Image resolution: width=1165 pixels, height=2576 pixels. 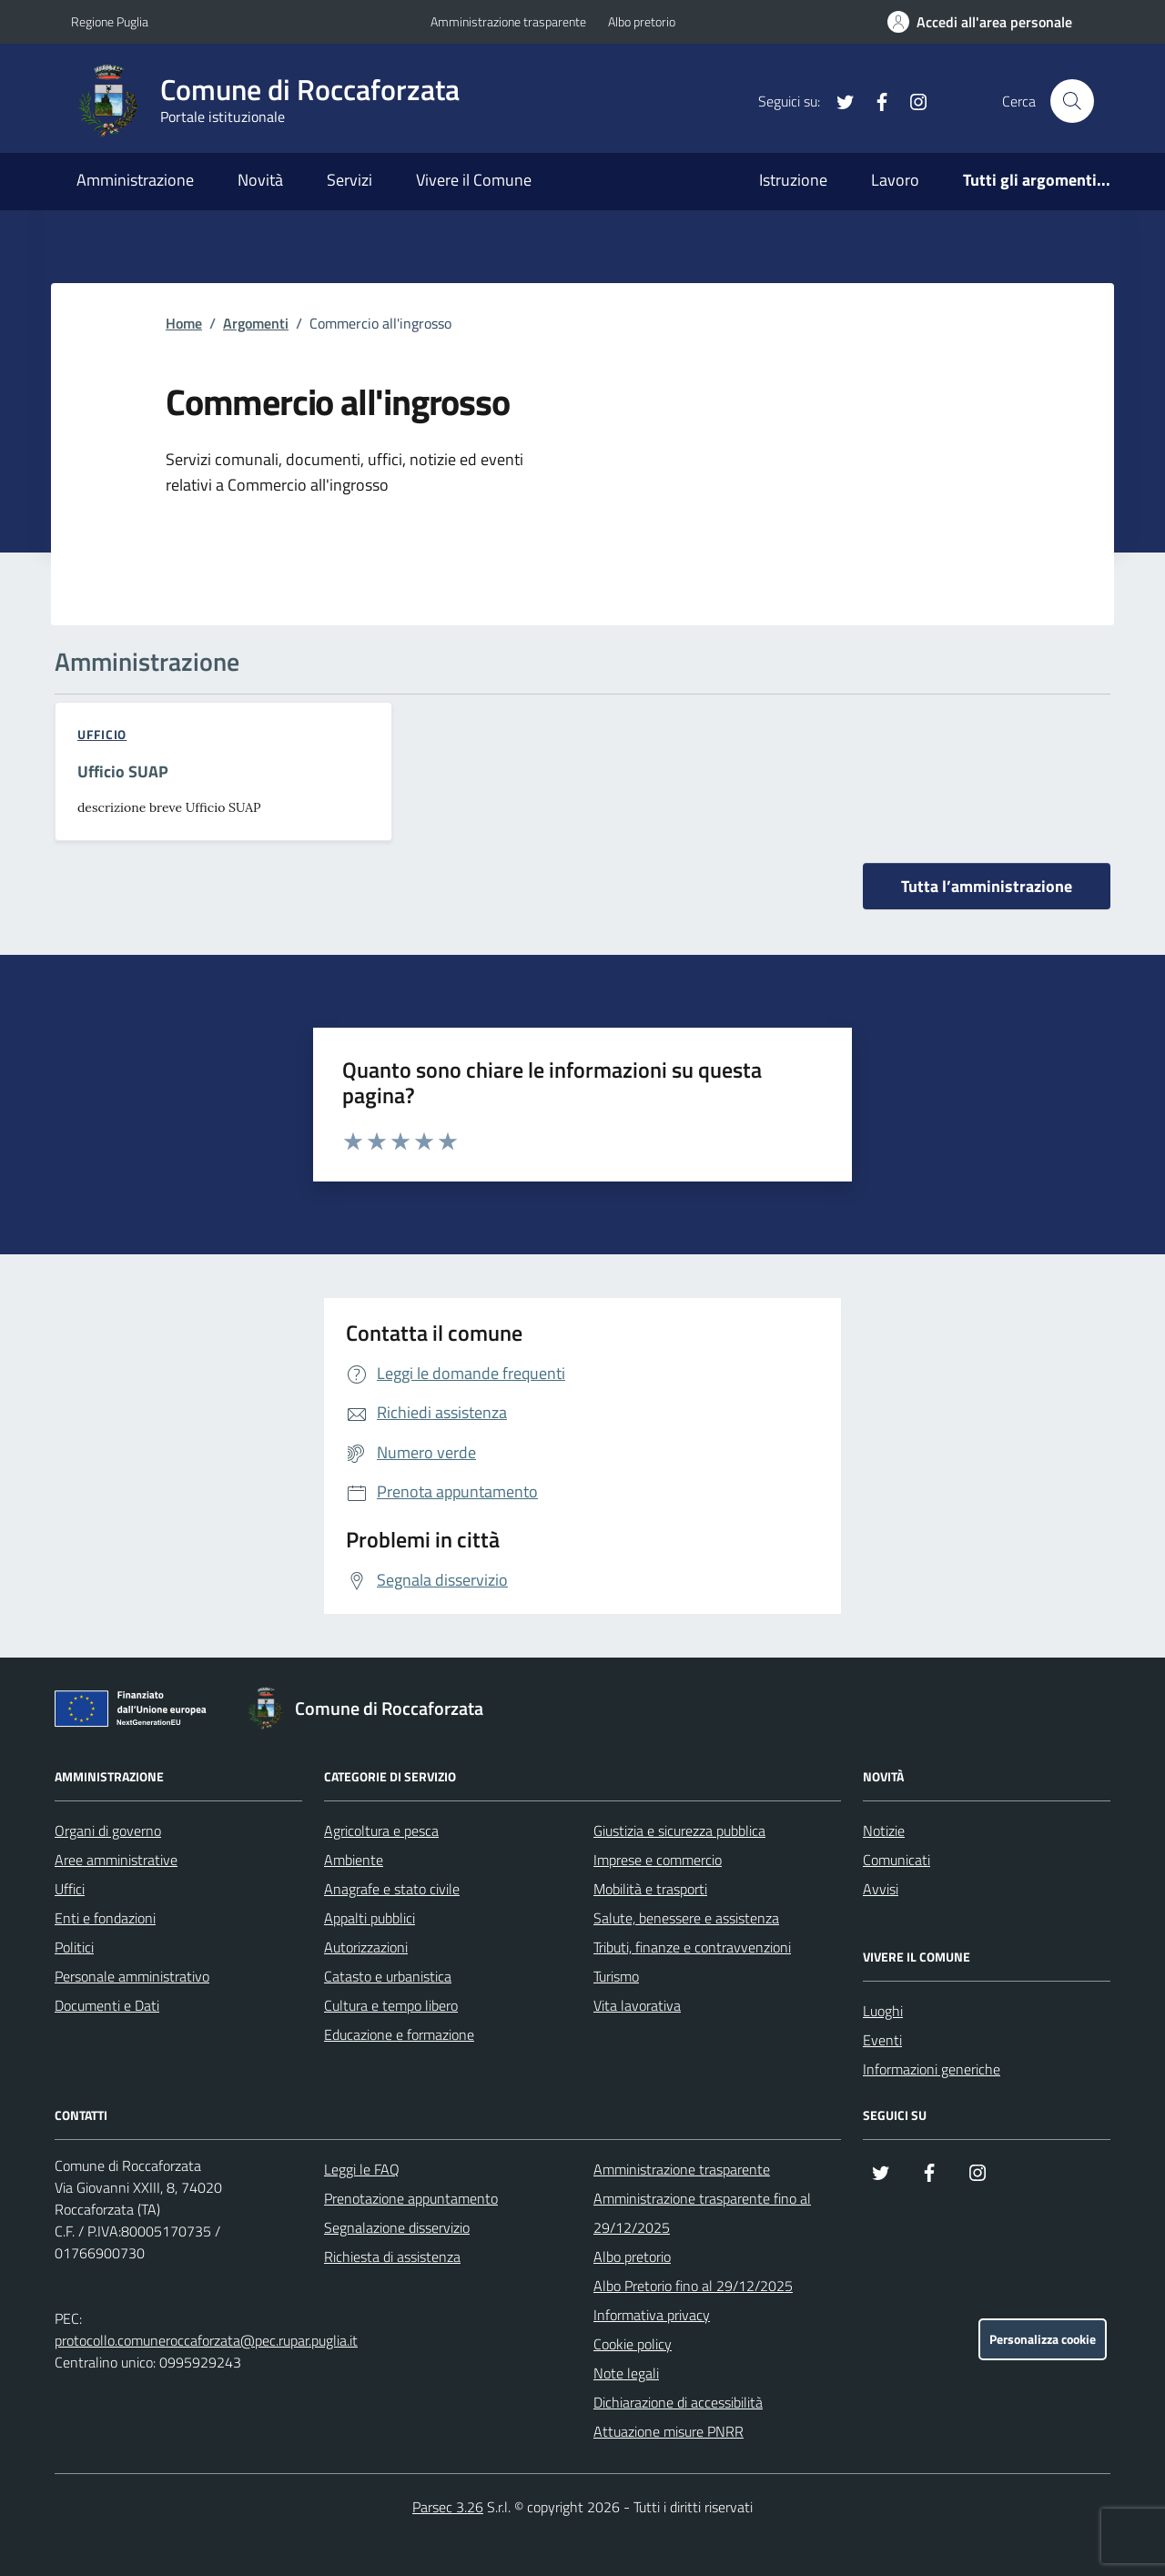 I want to click on Albo Pretorio fino al 29/12/2025, so click(x=693, y=2286).